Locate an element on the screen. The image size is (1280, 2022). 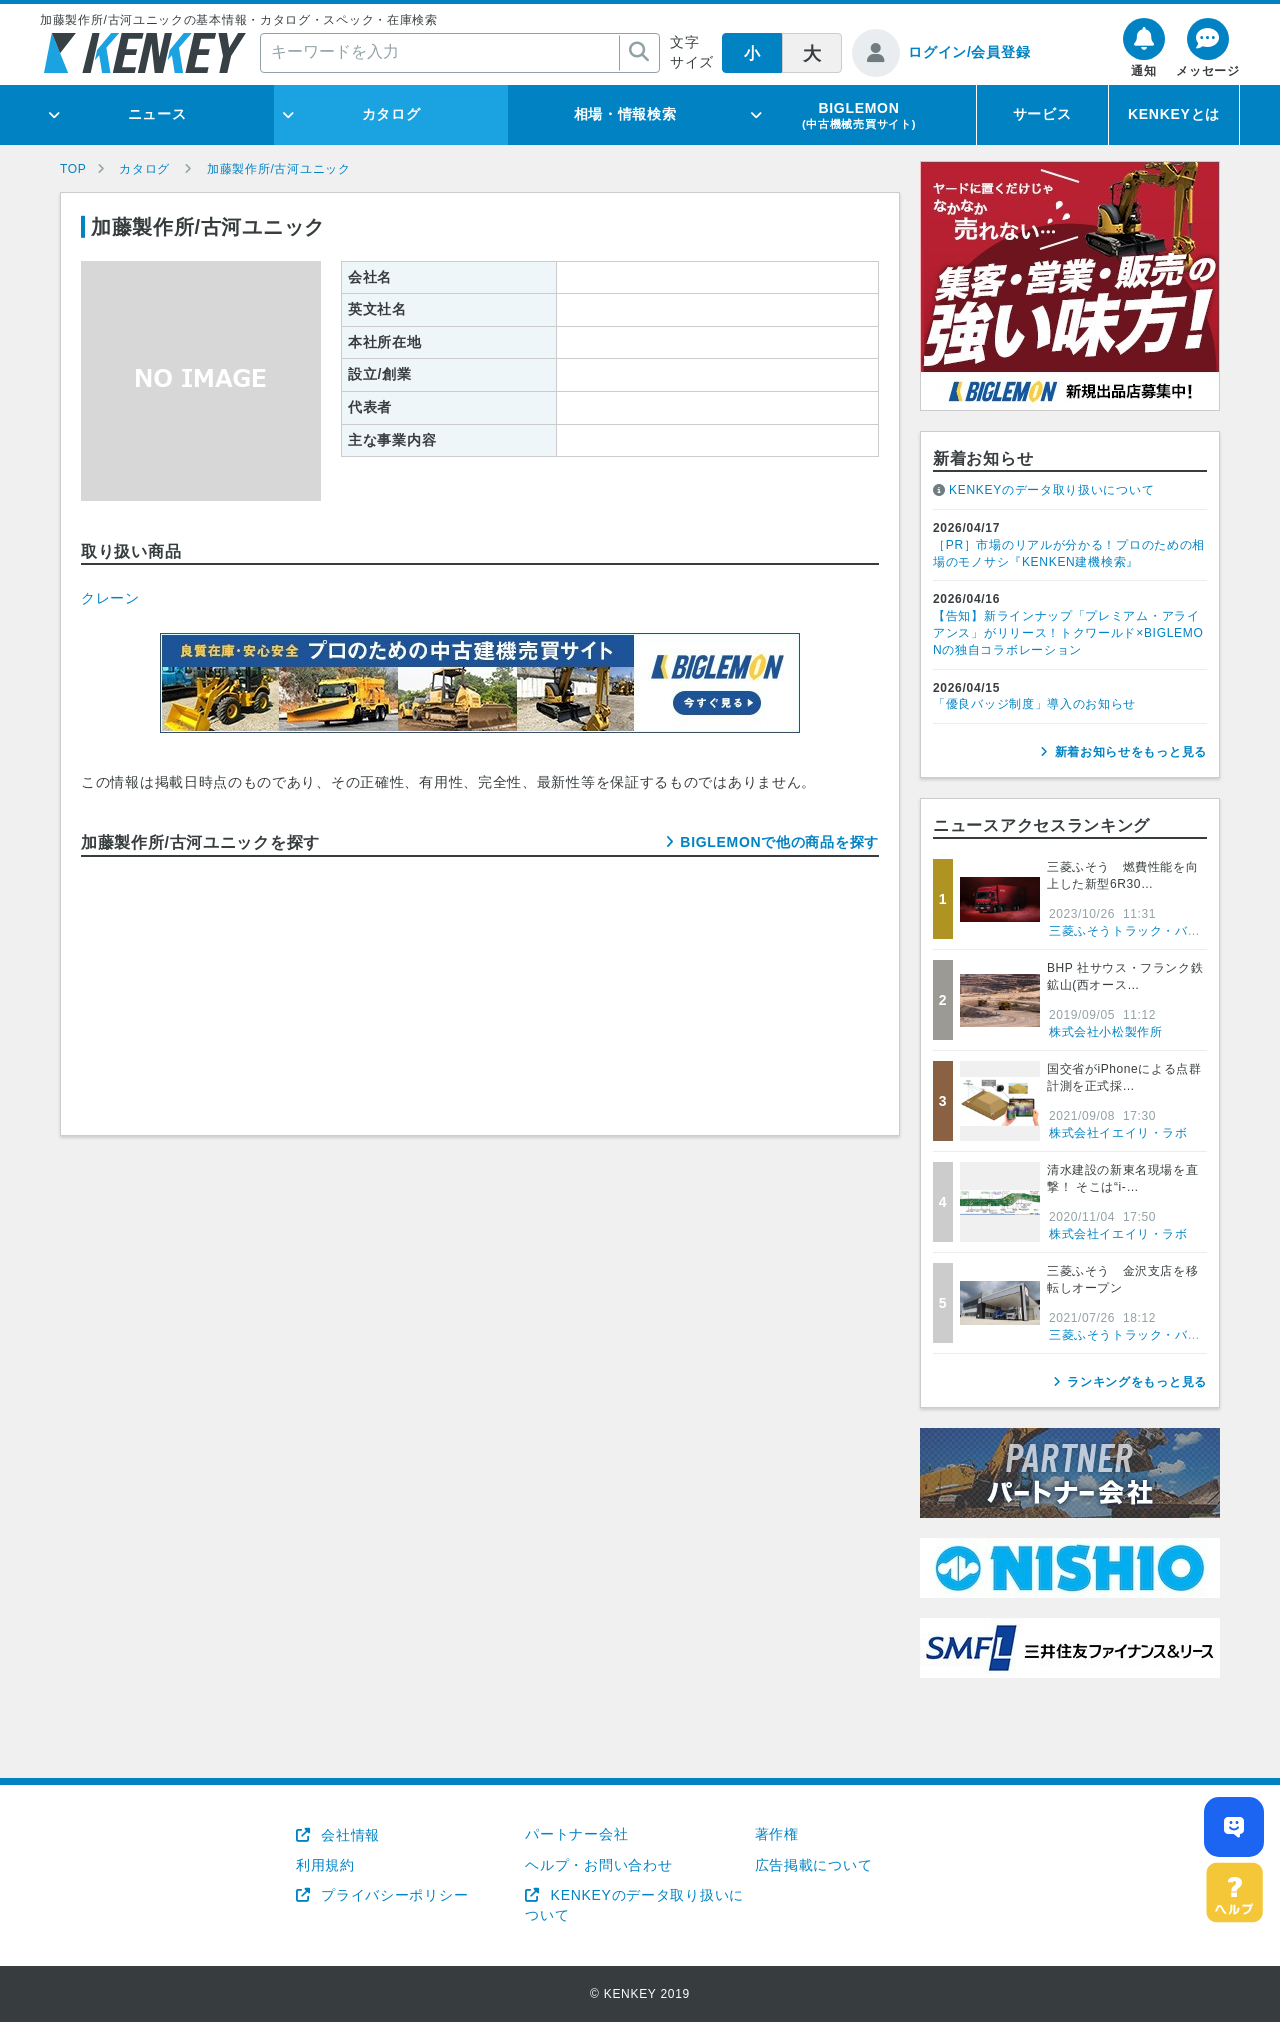
カタログ is located at coordinates (391, 114).